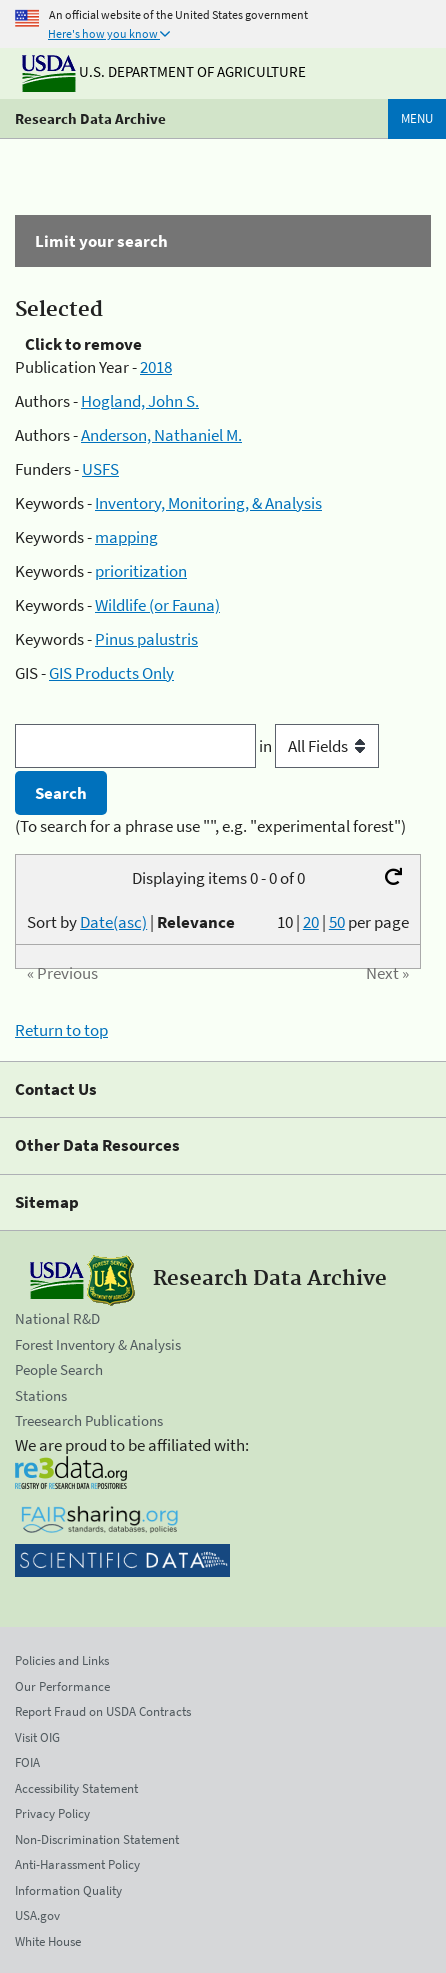  What do you see at coordinates (97, 1839) in the screenshot?
I see `Non-Discrimination Statement` at bounding box center [97, 1839].